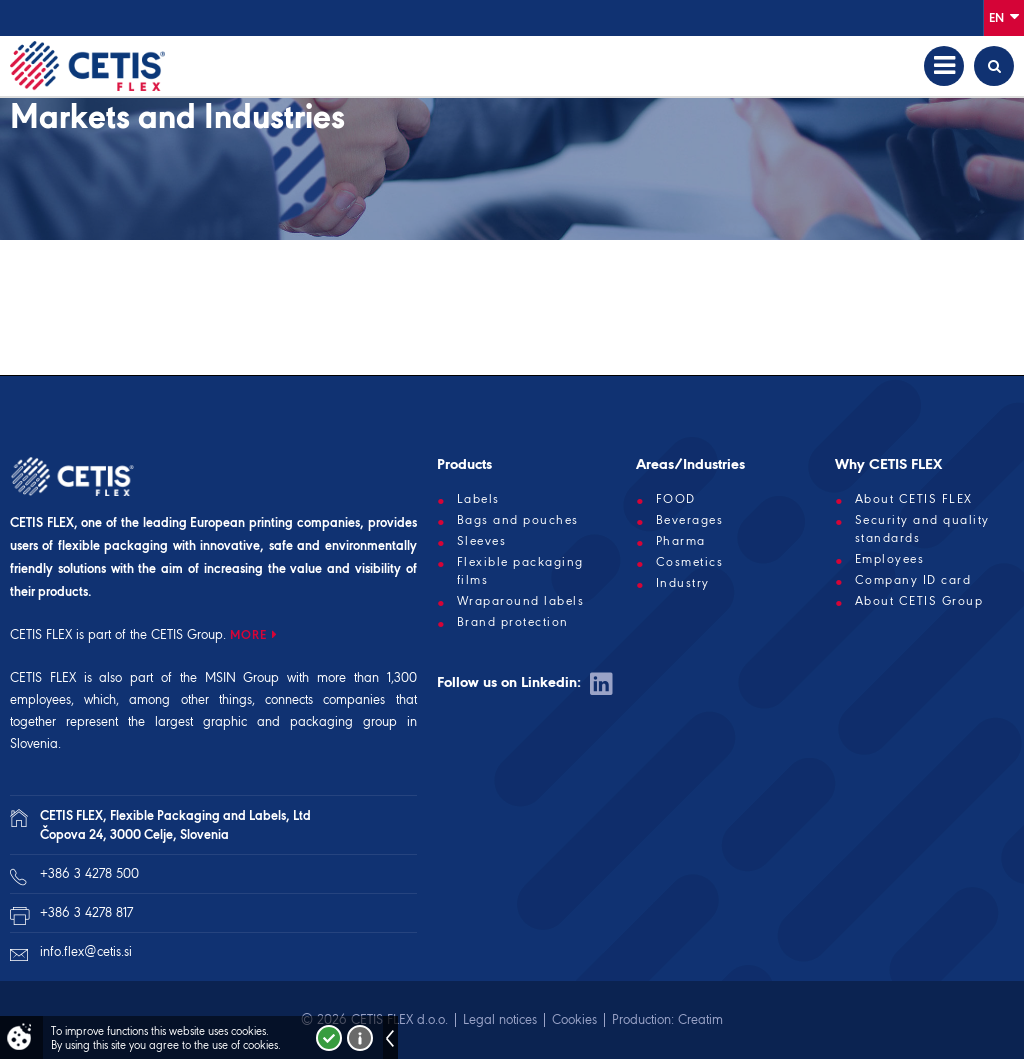  What do you see at coordinates (89, 873) in the screenshot?
I see `+386 3 4278 500` at bounding box center [89, 873].